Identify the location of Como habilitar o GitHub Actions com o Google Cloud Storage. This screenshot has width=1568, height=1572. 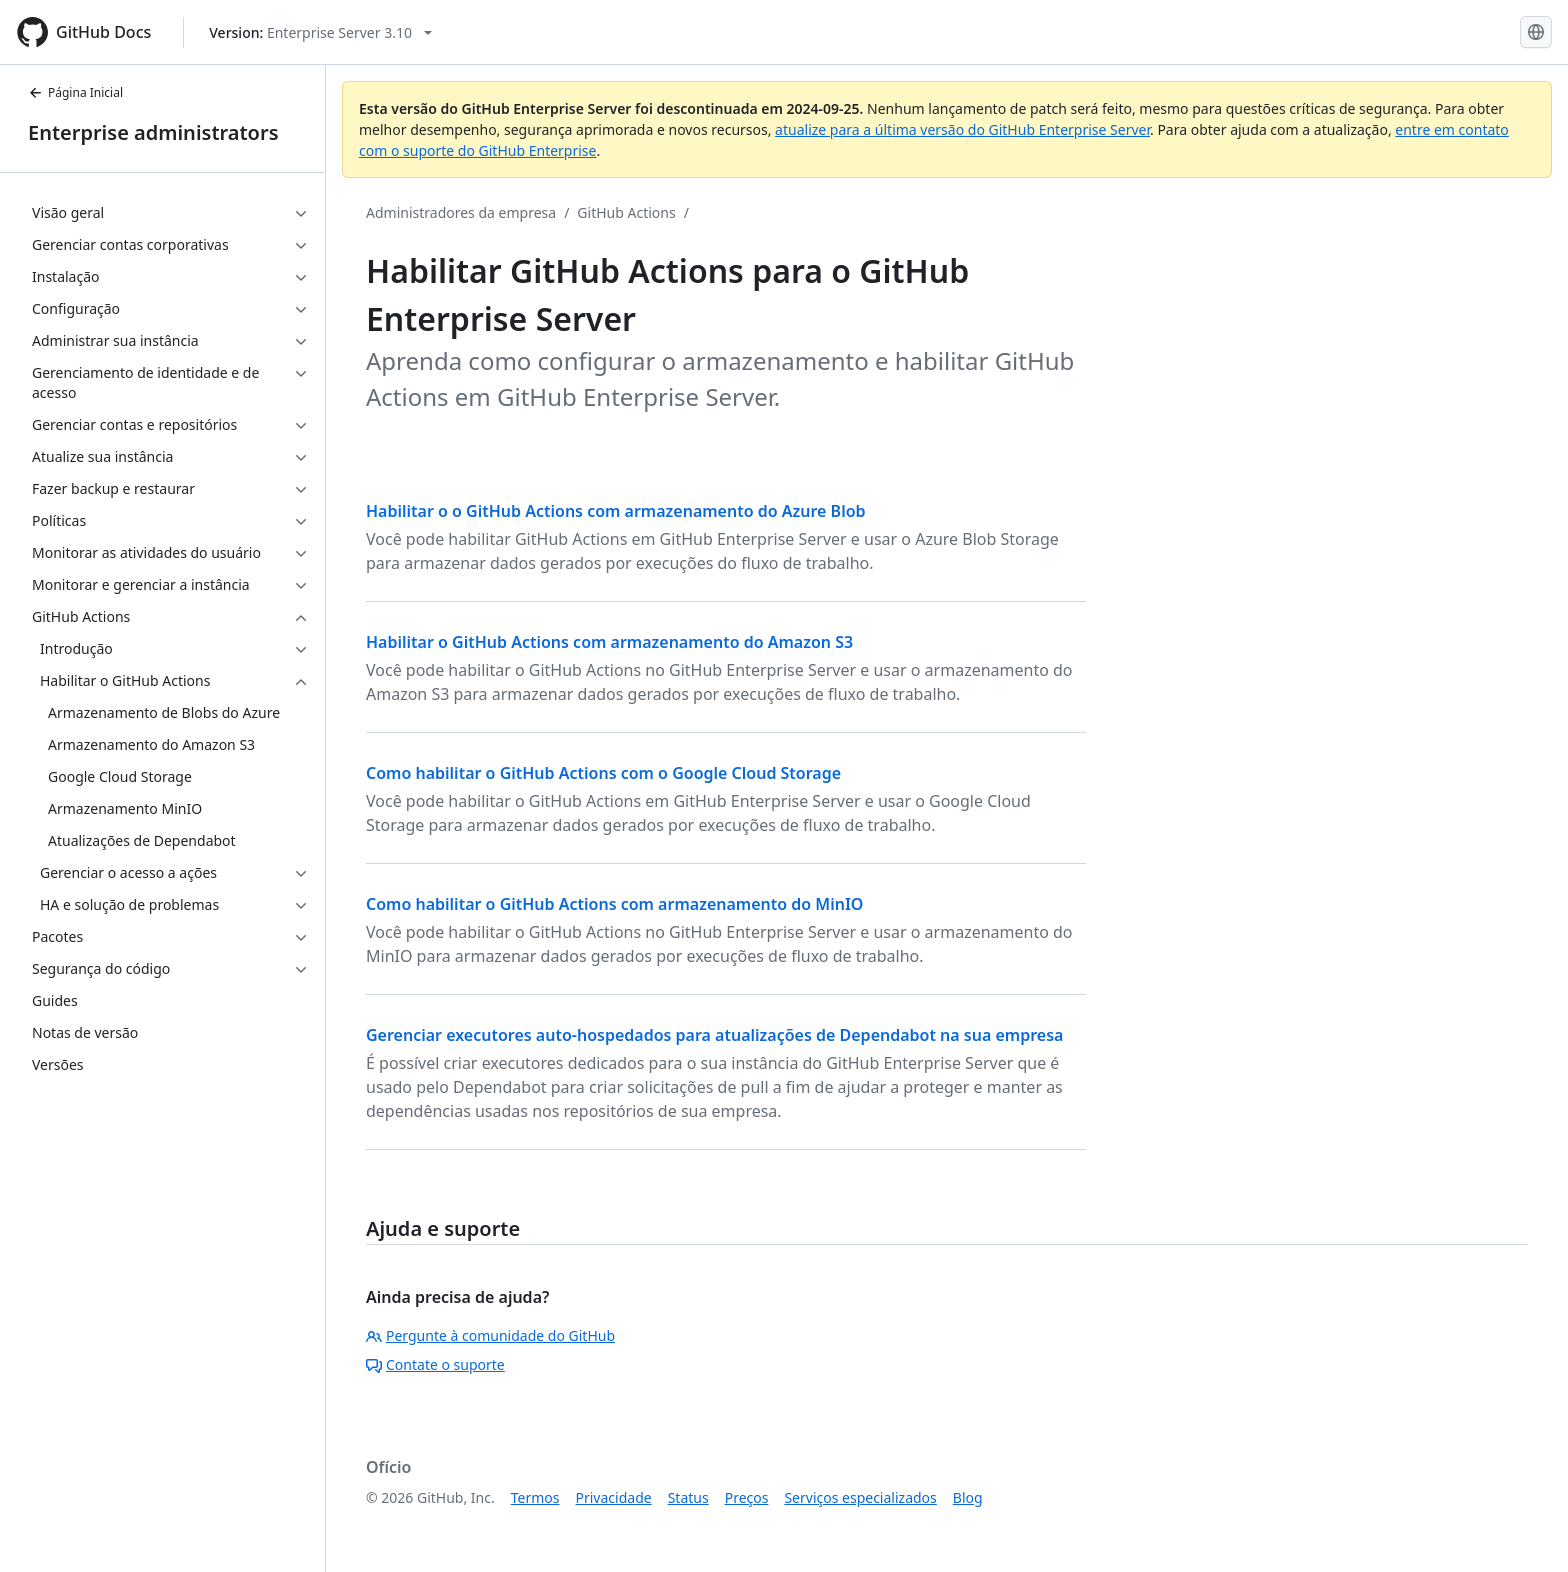
(603, 773).